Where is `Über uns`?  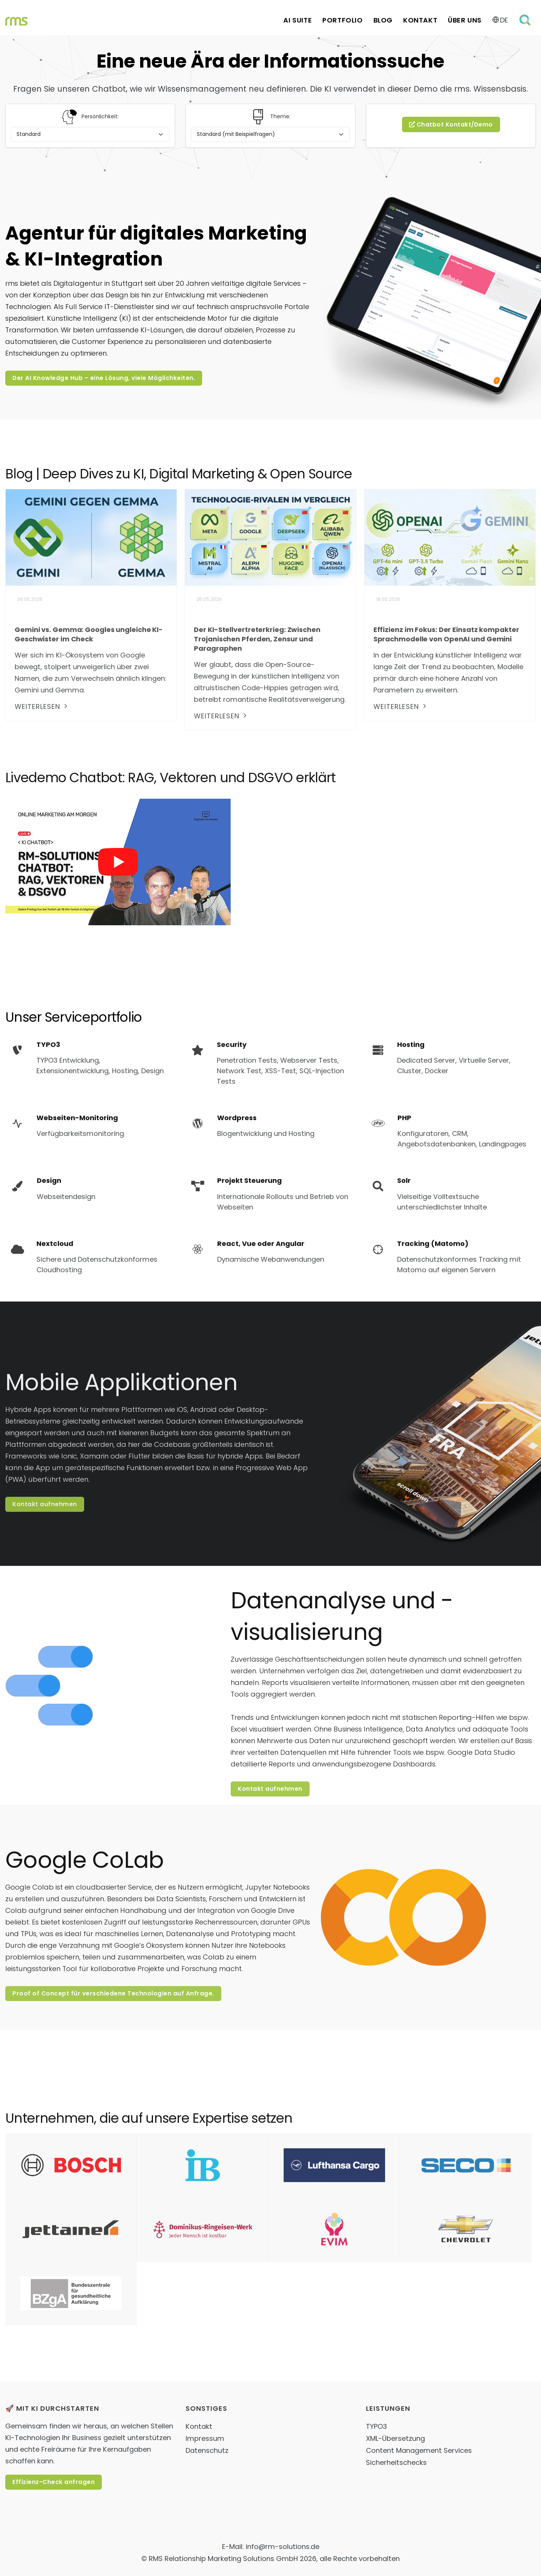
Über uns is located at coordinates (465, 20).